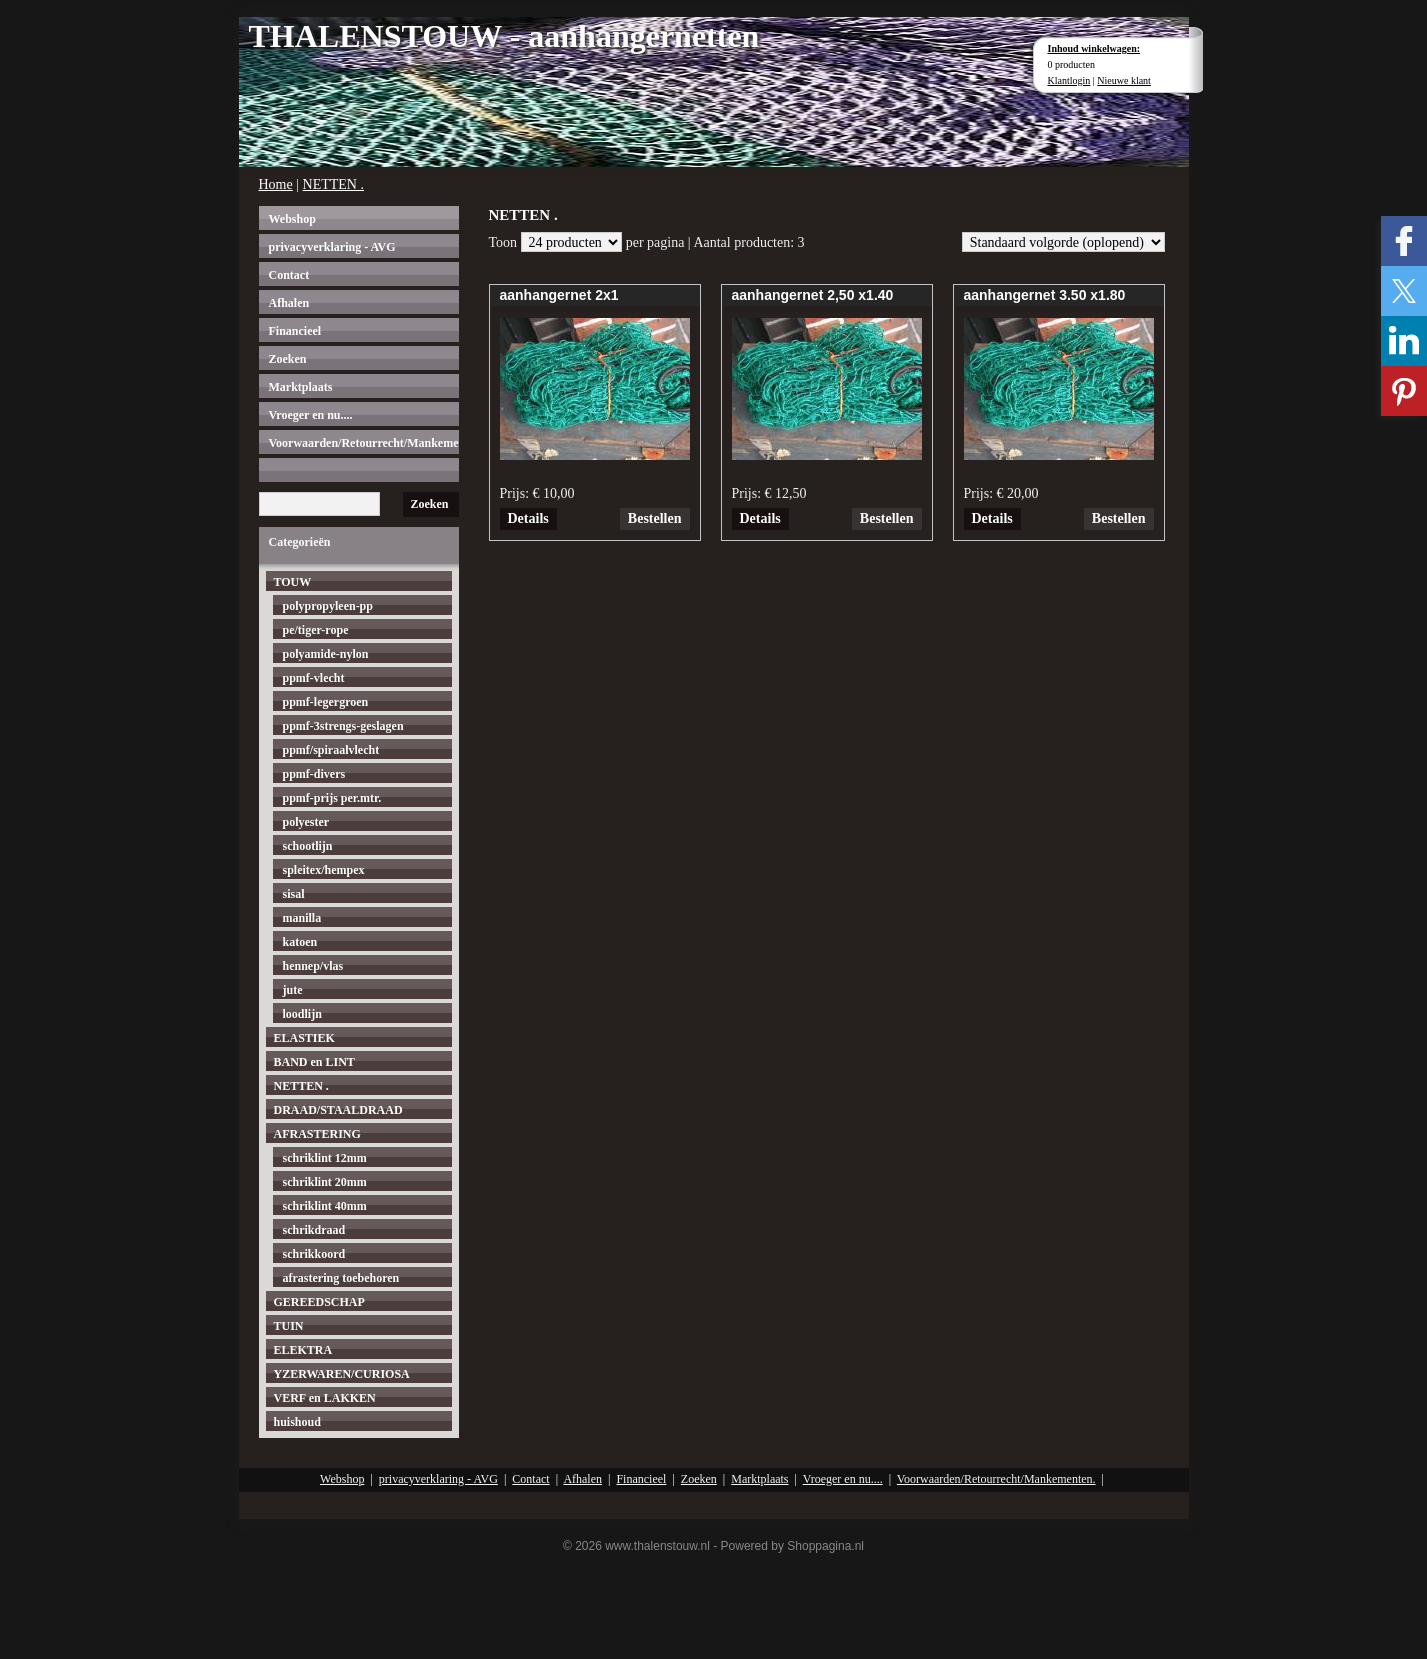 The width and height of the screenshot is (1427, 1659). Describe the element at coordinates (297, 1422) in the screenshot. I see `huishoud` at that location.